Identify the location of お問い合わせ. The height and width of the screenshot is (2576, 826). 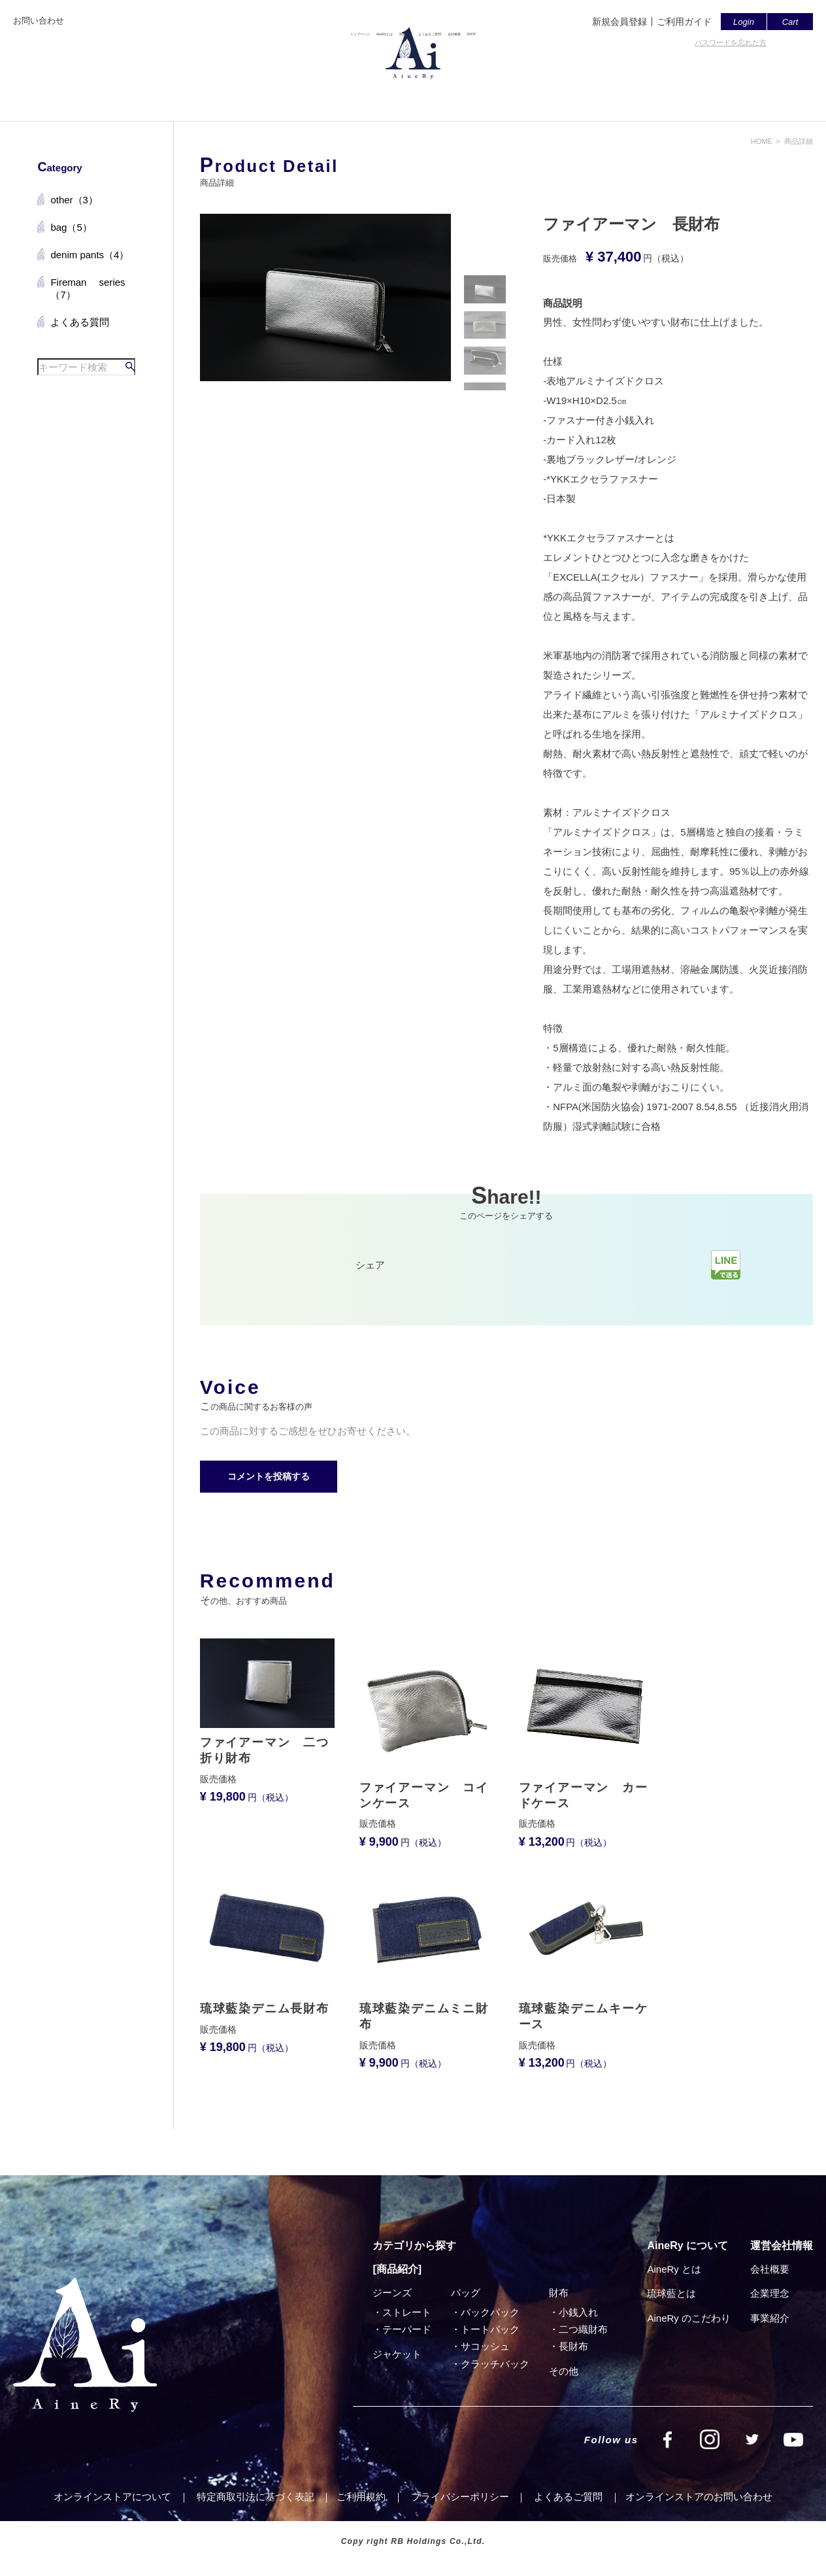
(38, 20).